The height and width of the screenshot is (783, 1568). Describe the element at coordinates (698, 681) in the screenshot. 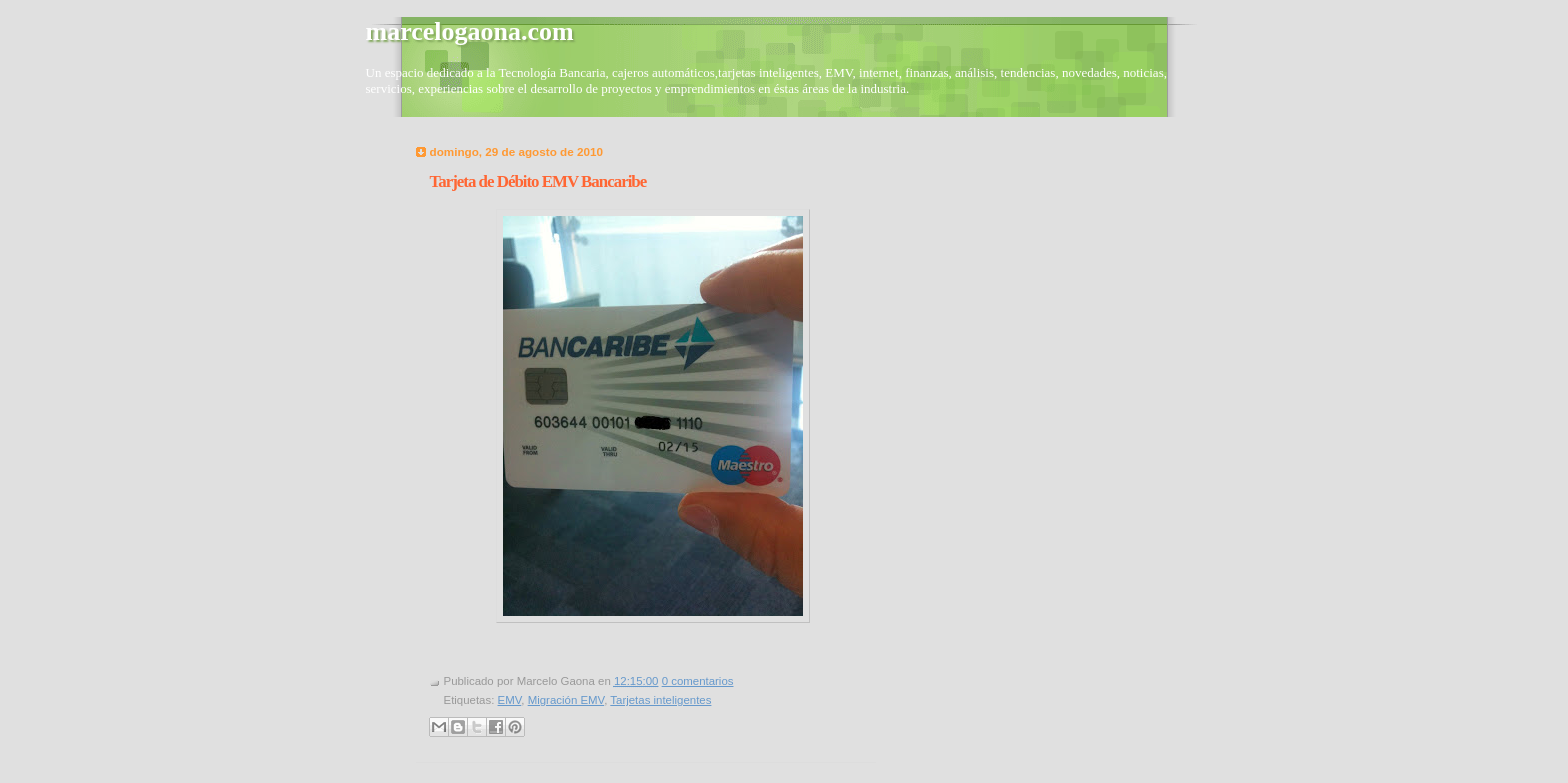

I see `0 comentarios` at that location.